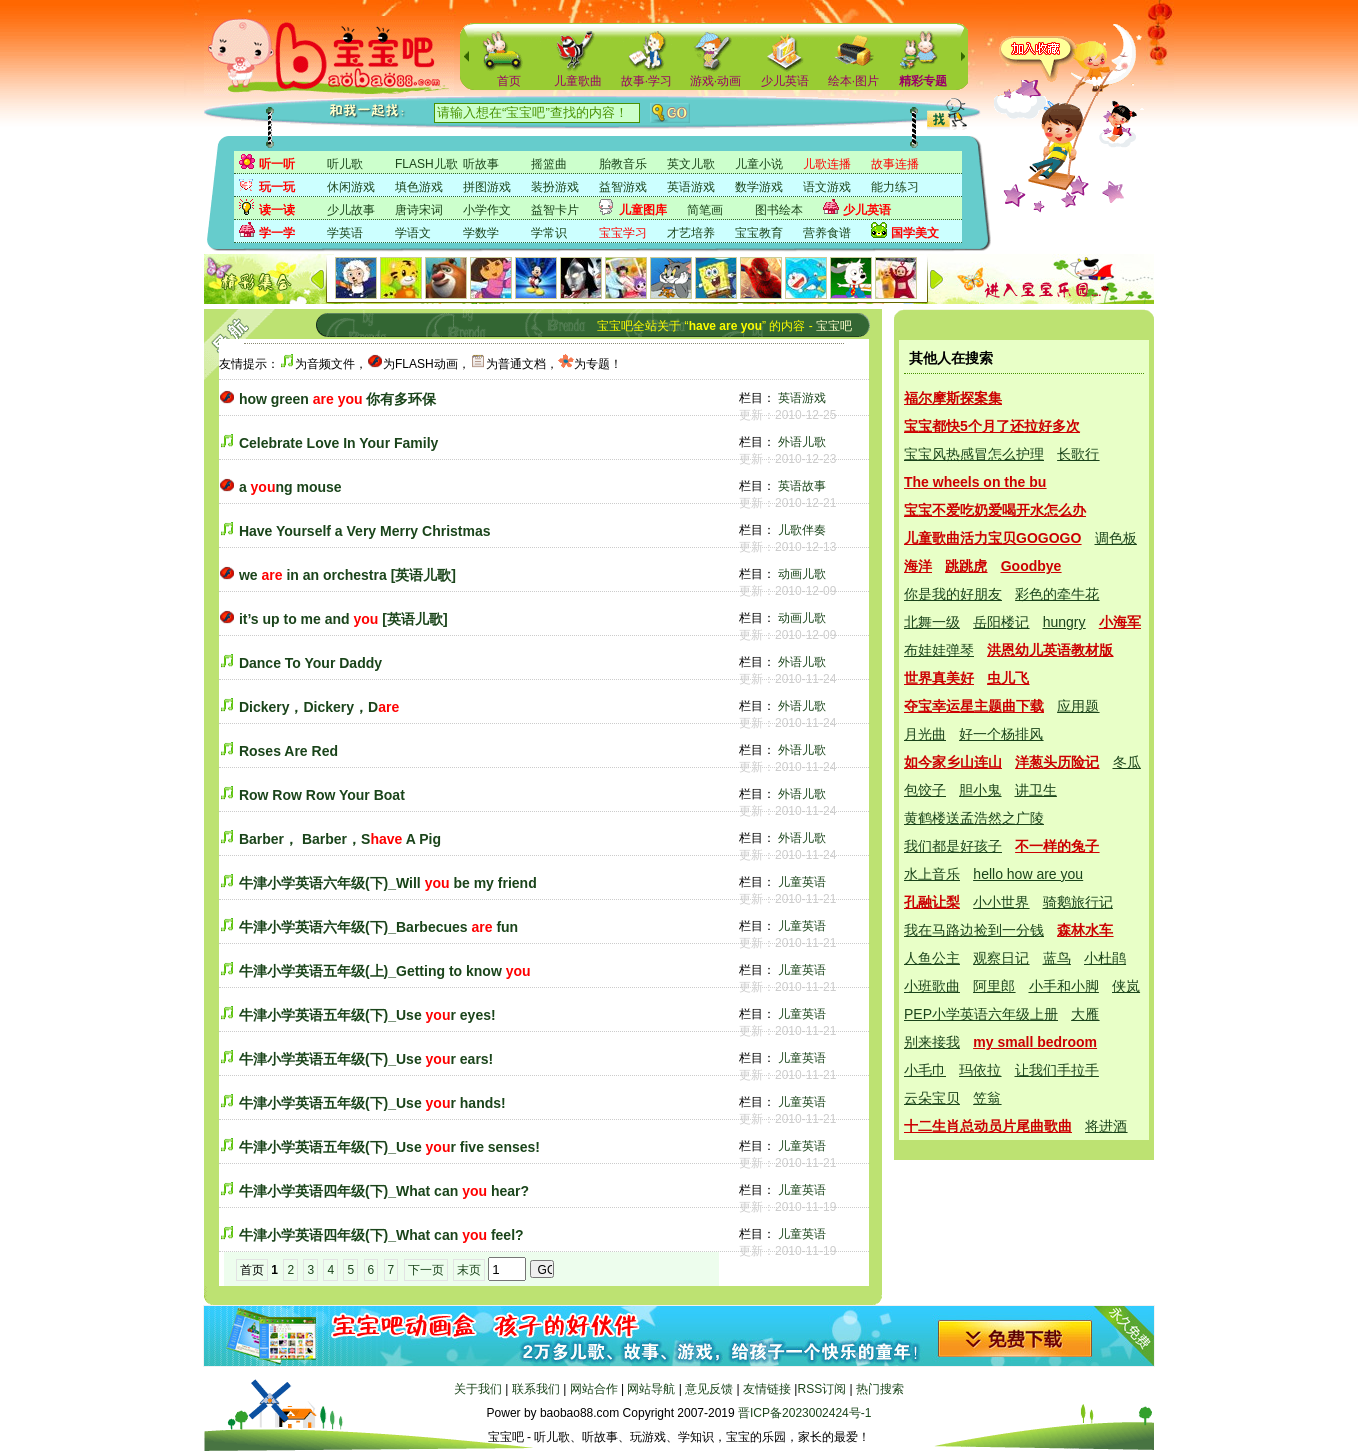  What do you see at coordinates (821, 1389) in the screenshot?
I see `RSS订阅` at bounding box center [821, 1389].